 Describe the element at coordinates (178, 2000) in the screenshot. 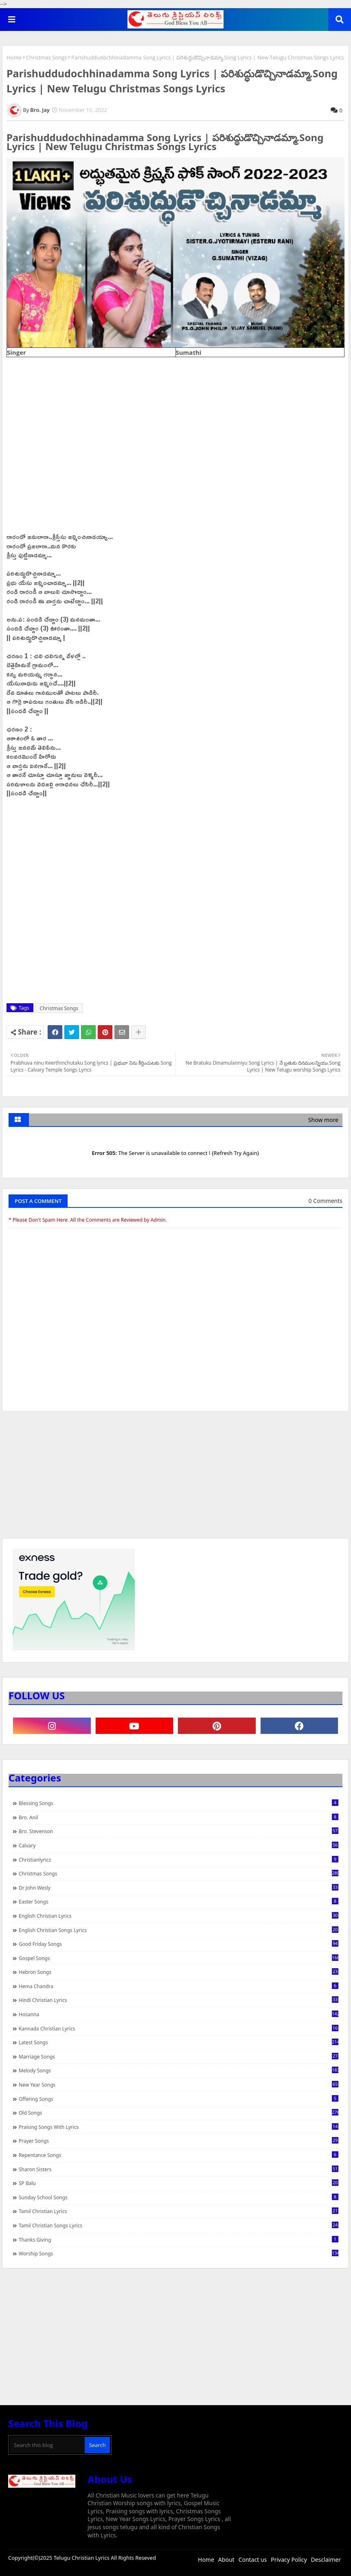

I see `Hindi Christian Lyrics` at that location.